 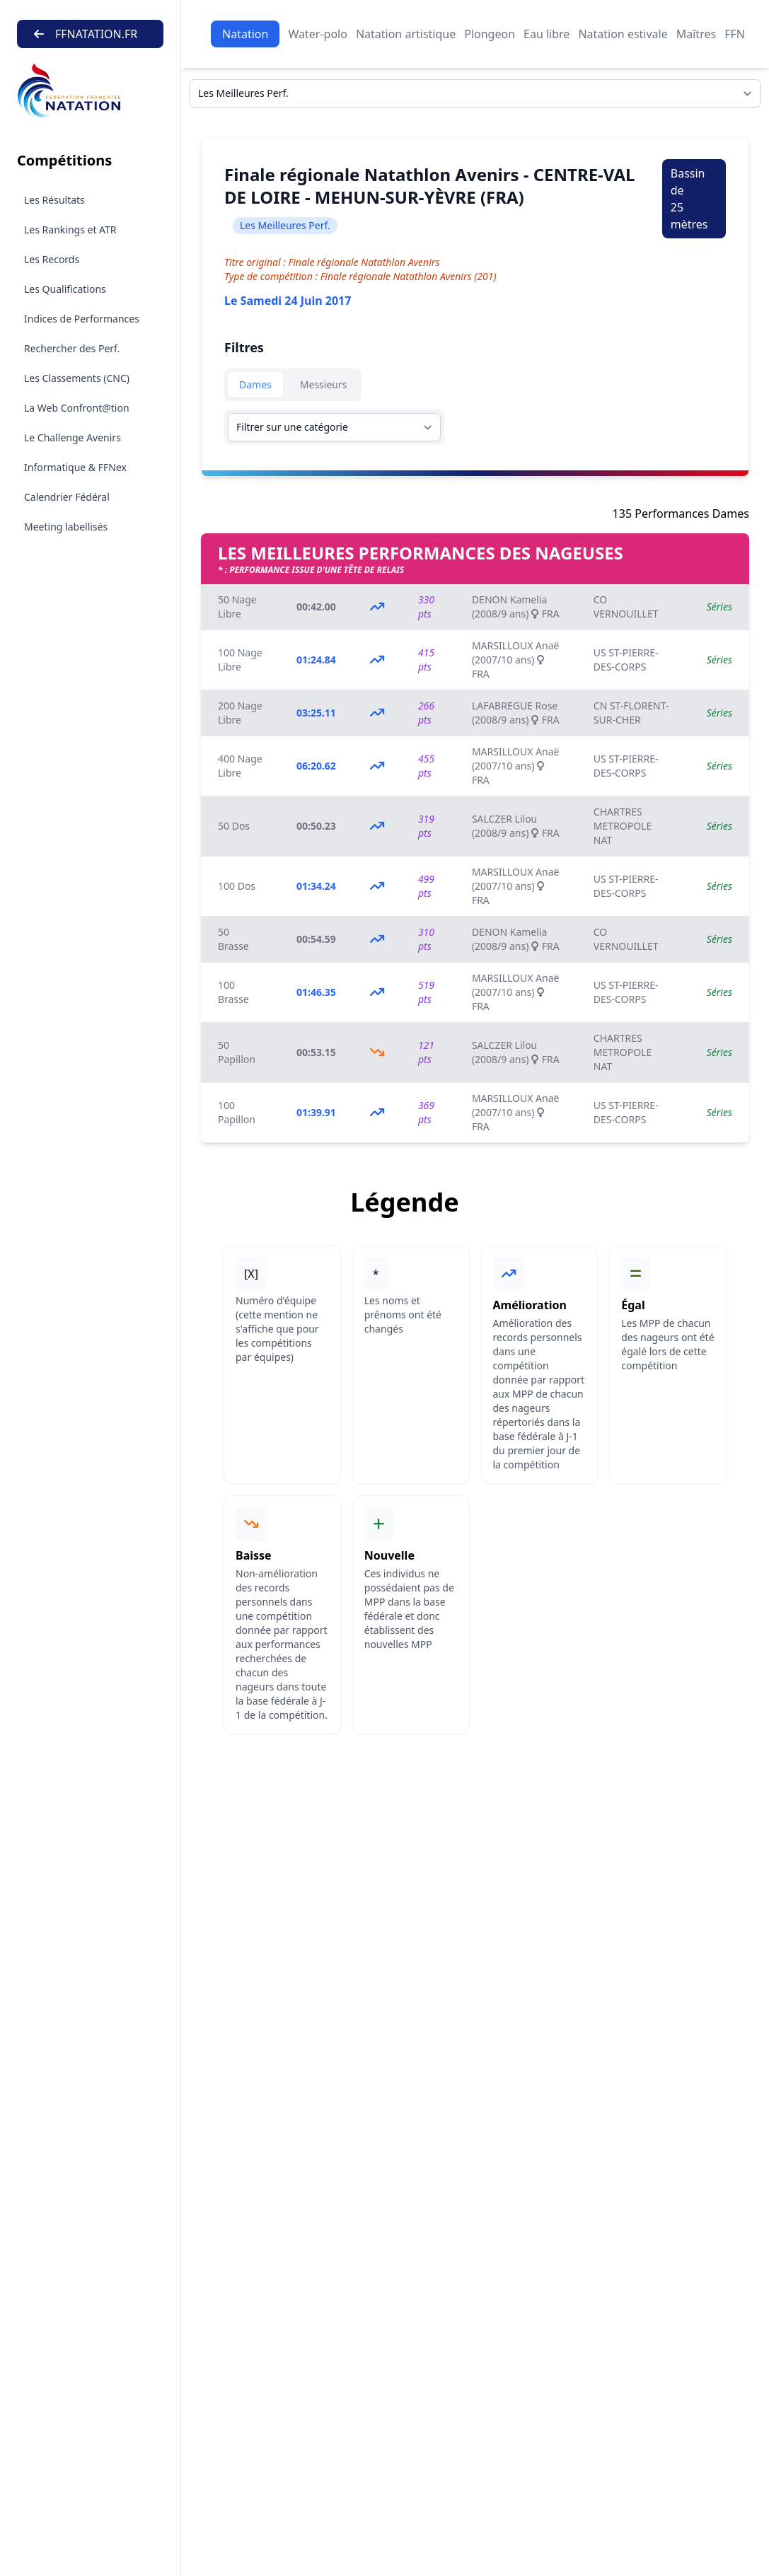 I want to click on 50 Brasse, so click(x=233, y=939).